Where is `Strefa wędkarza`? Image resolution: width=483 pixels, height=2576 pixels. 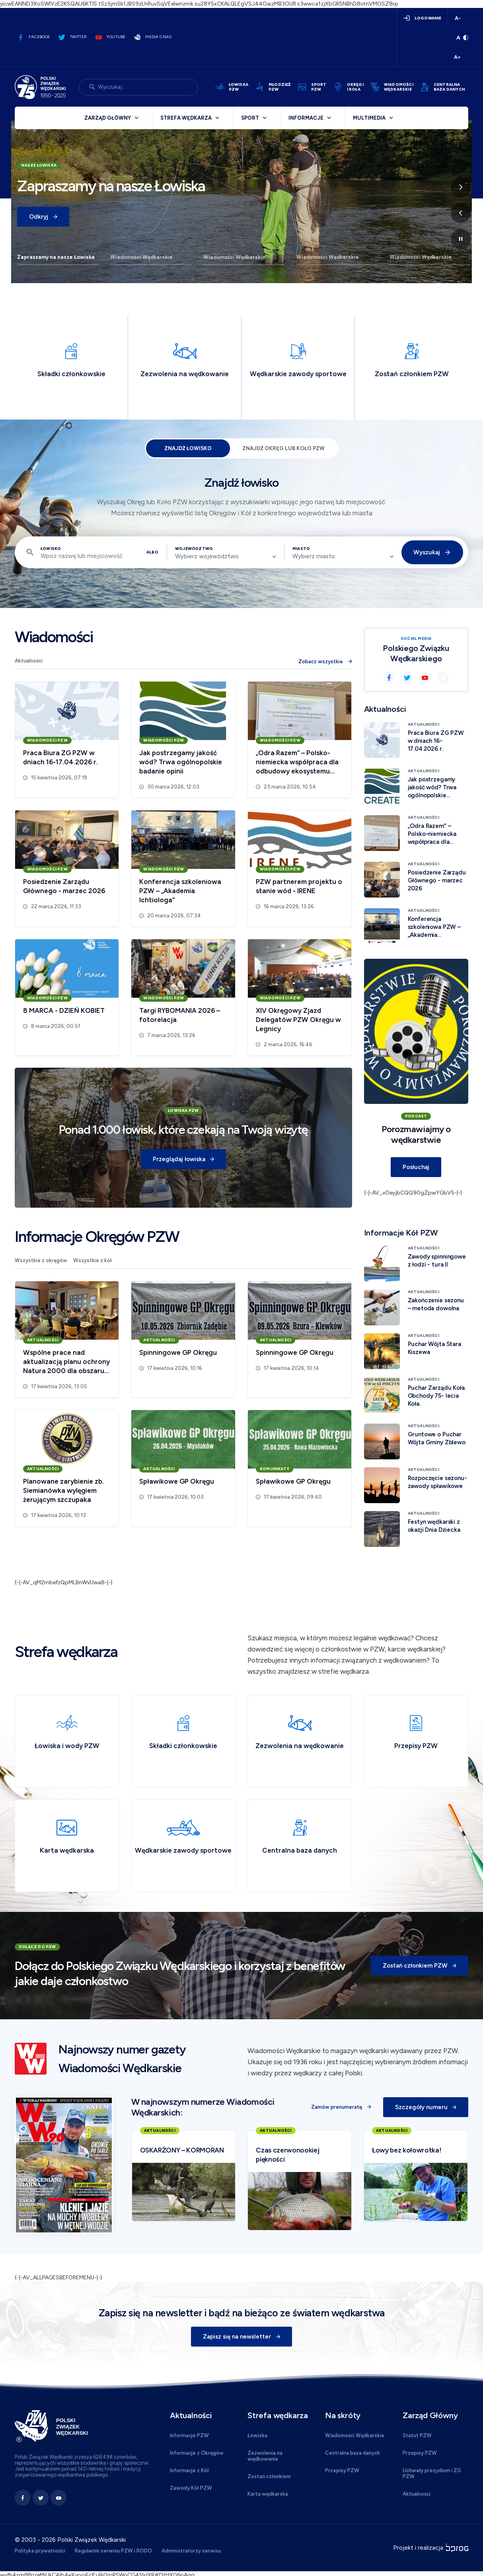 Strefa wędkarza is located at coordinates (186, 118).